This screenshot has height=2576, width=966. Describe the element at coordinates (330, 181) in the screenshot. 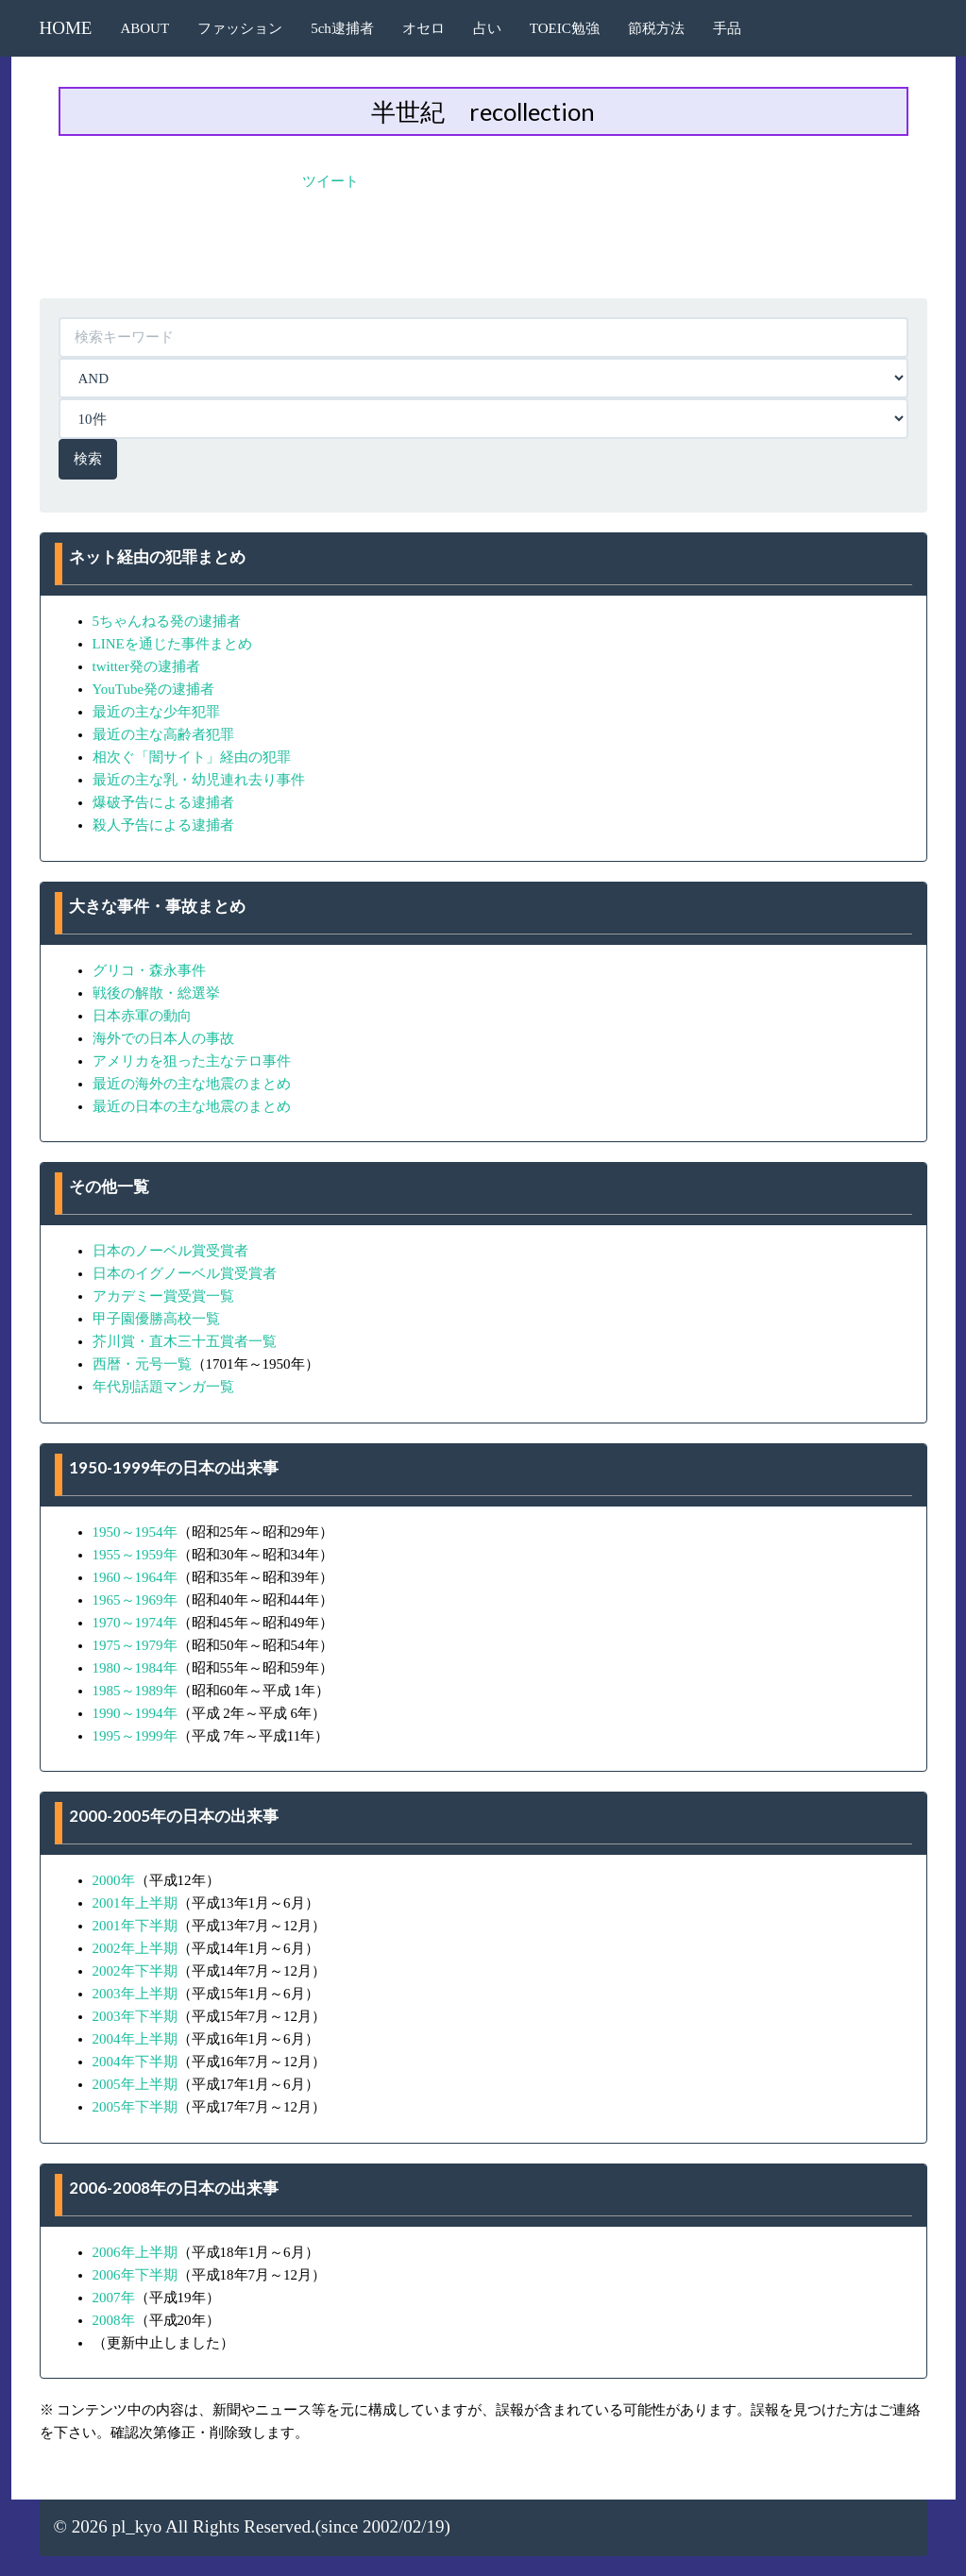

I see `ツイート` at that location.